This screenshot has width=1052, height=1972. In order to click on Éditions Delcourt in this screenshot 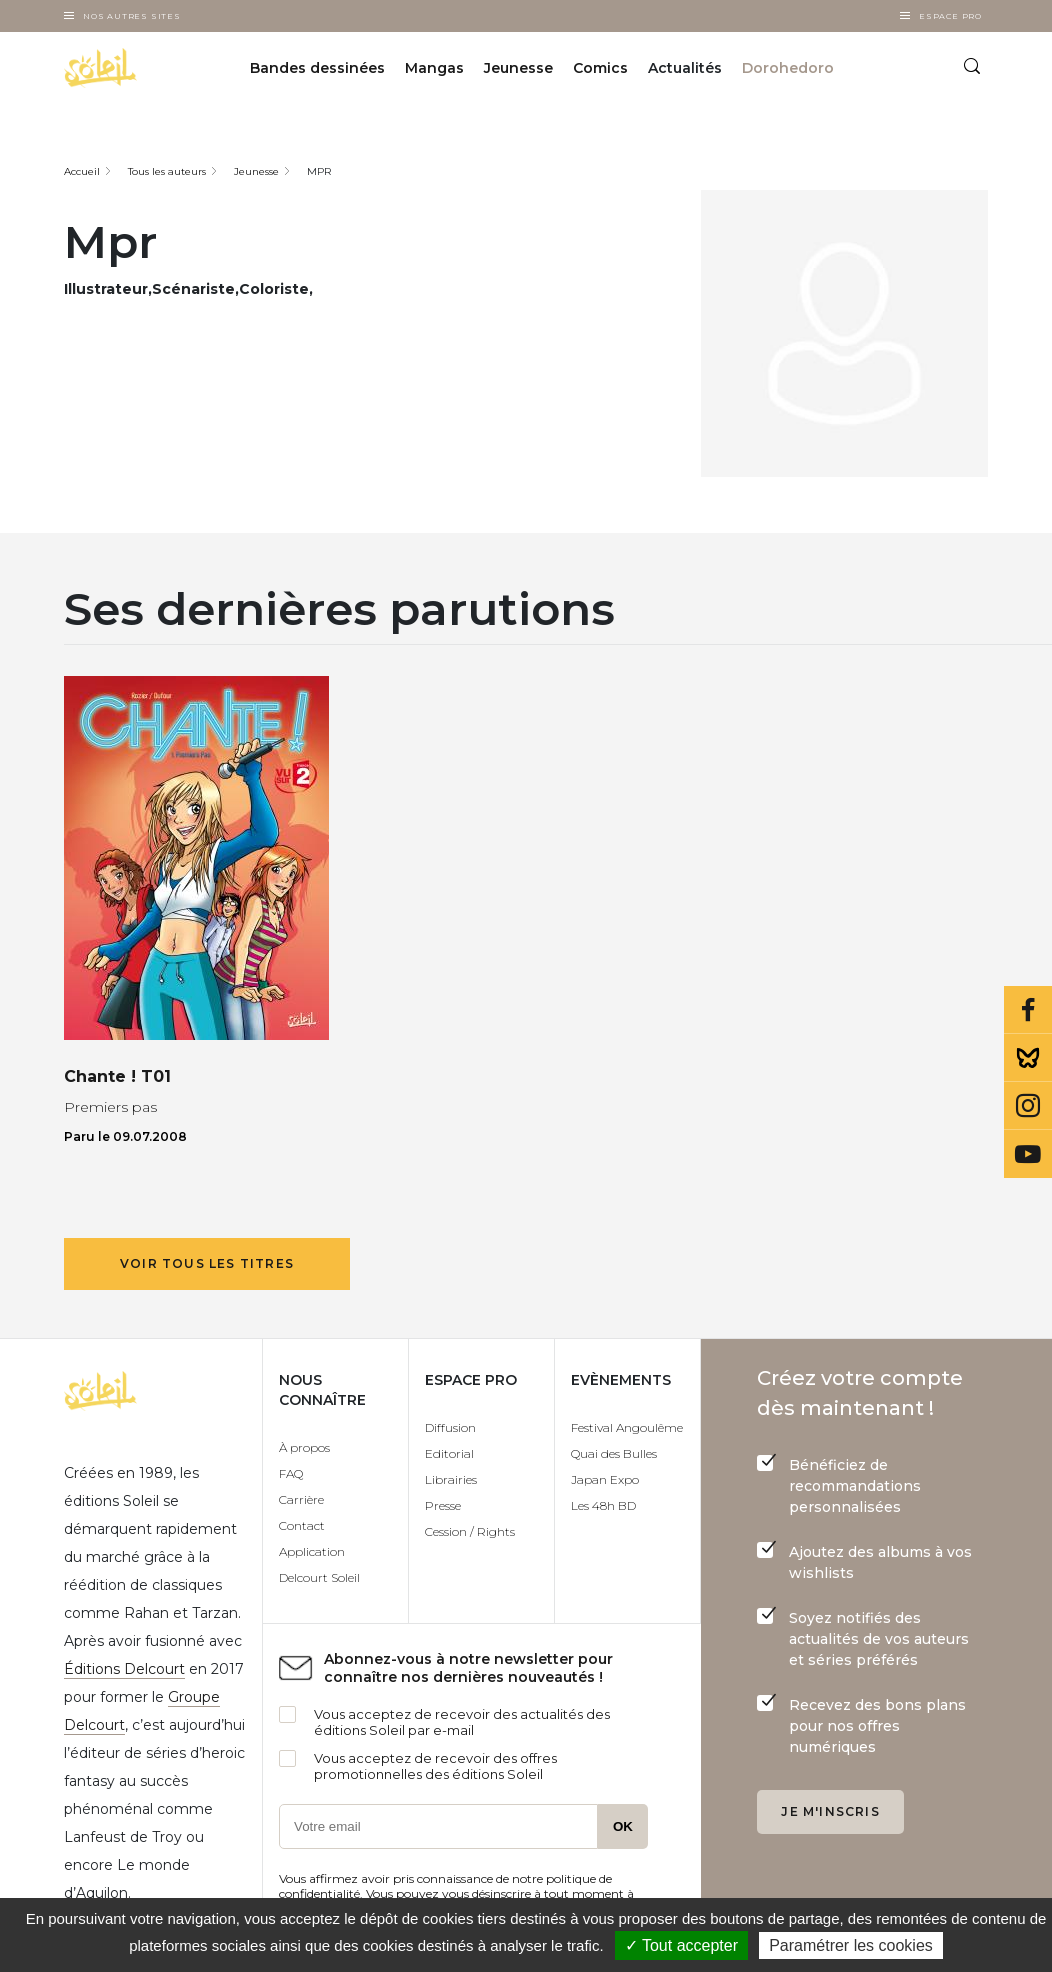, I will do `click(124, 1669)`.